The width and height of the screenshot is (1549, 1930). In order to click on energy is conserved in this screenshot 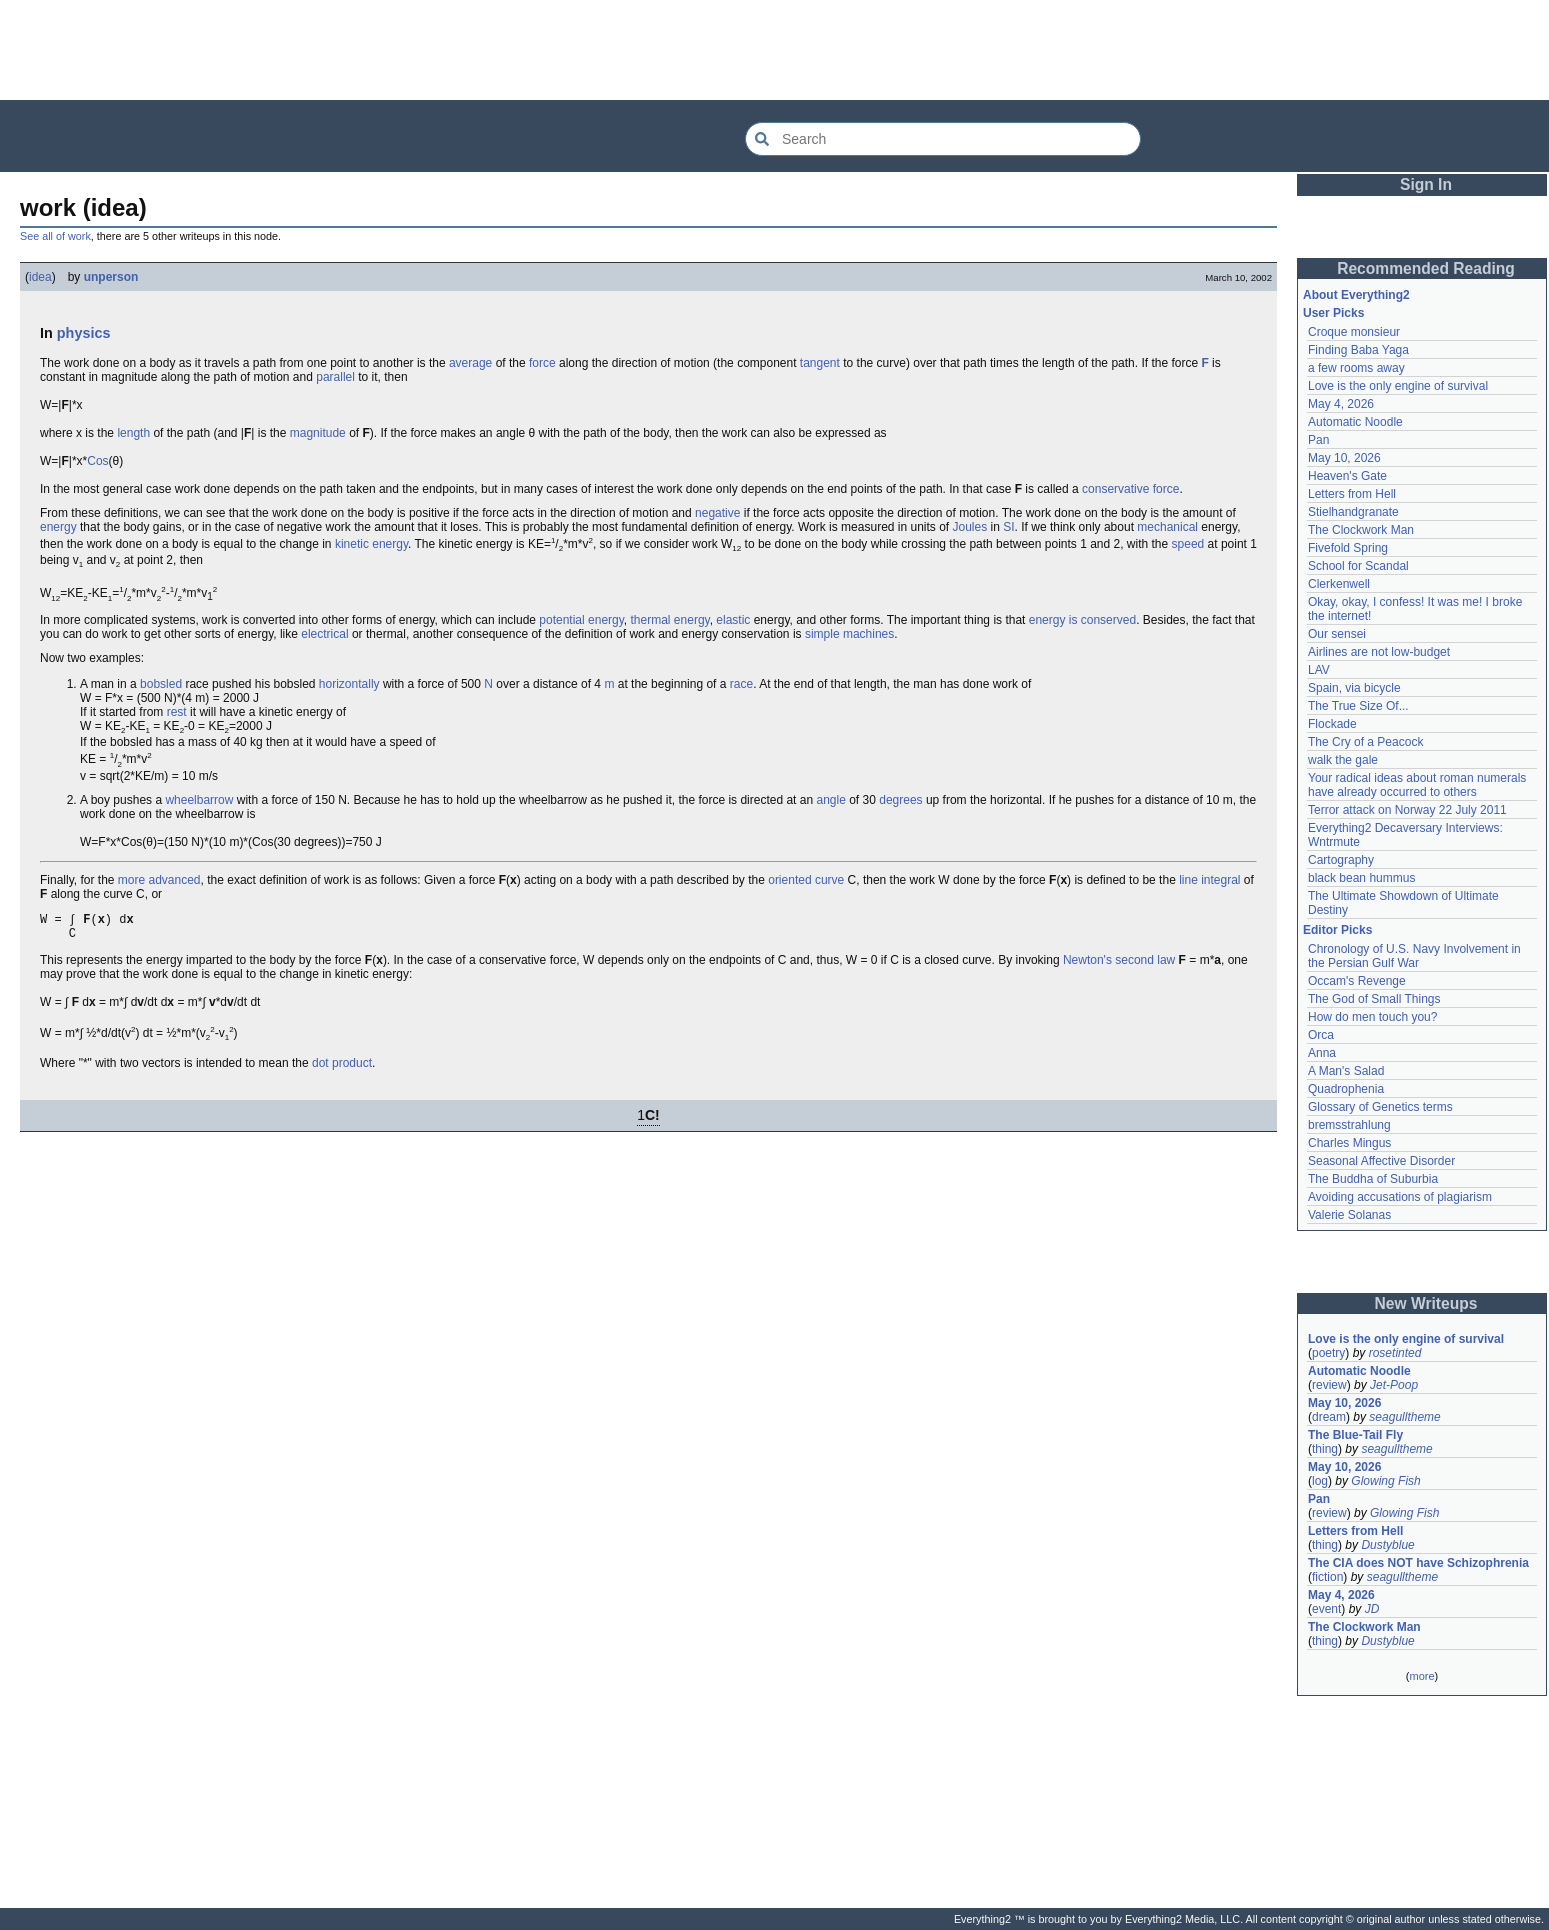, I will do `click(1082, 620)`.